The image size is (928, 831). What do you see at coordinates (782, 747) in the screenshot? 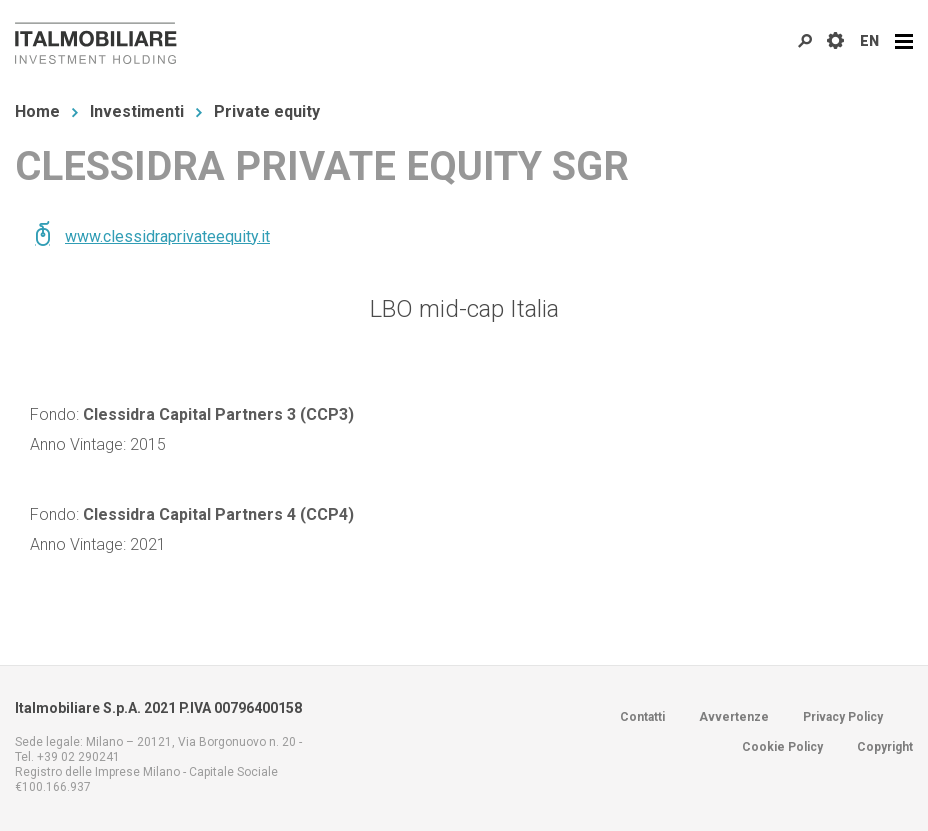
I see `Cookie Policy` at bounding box center [782, 747].